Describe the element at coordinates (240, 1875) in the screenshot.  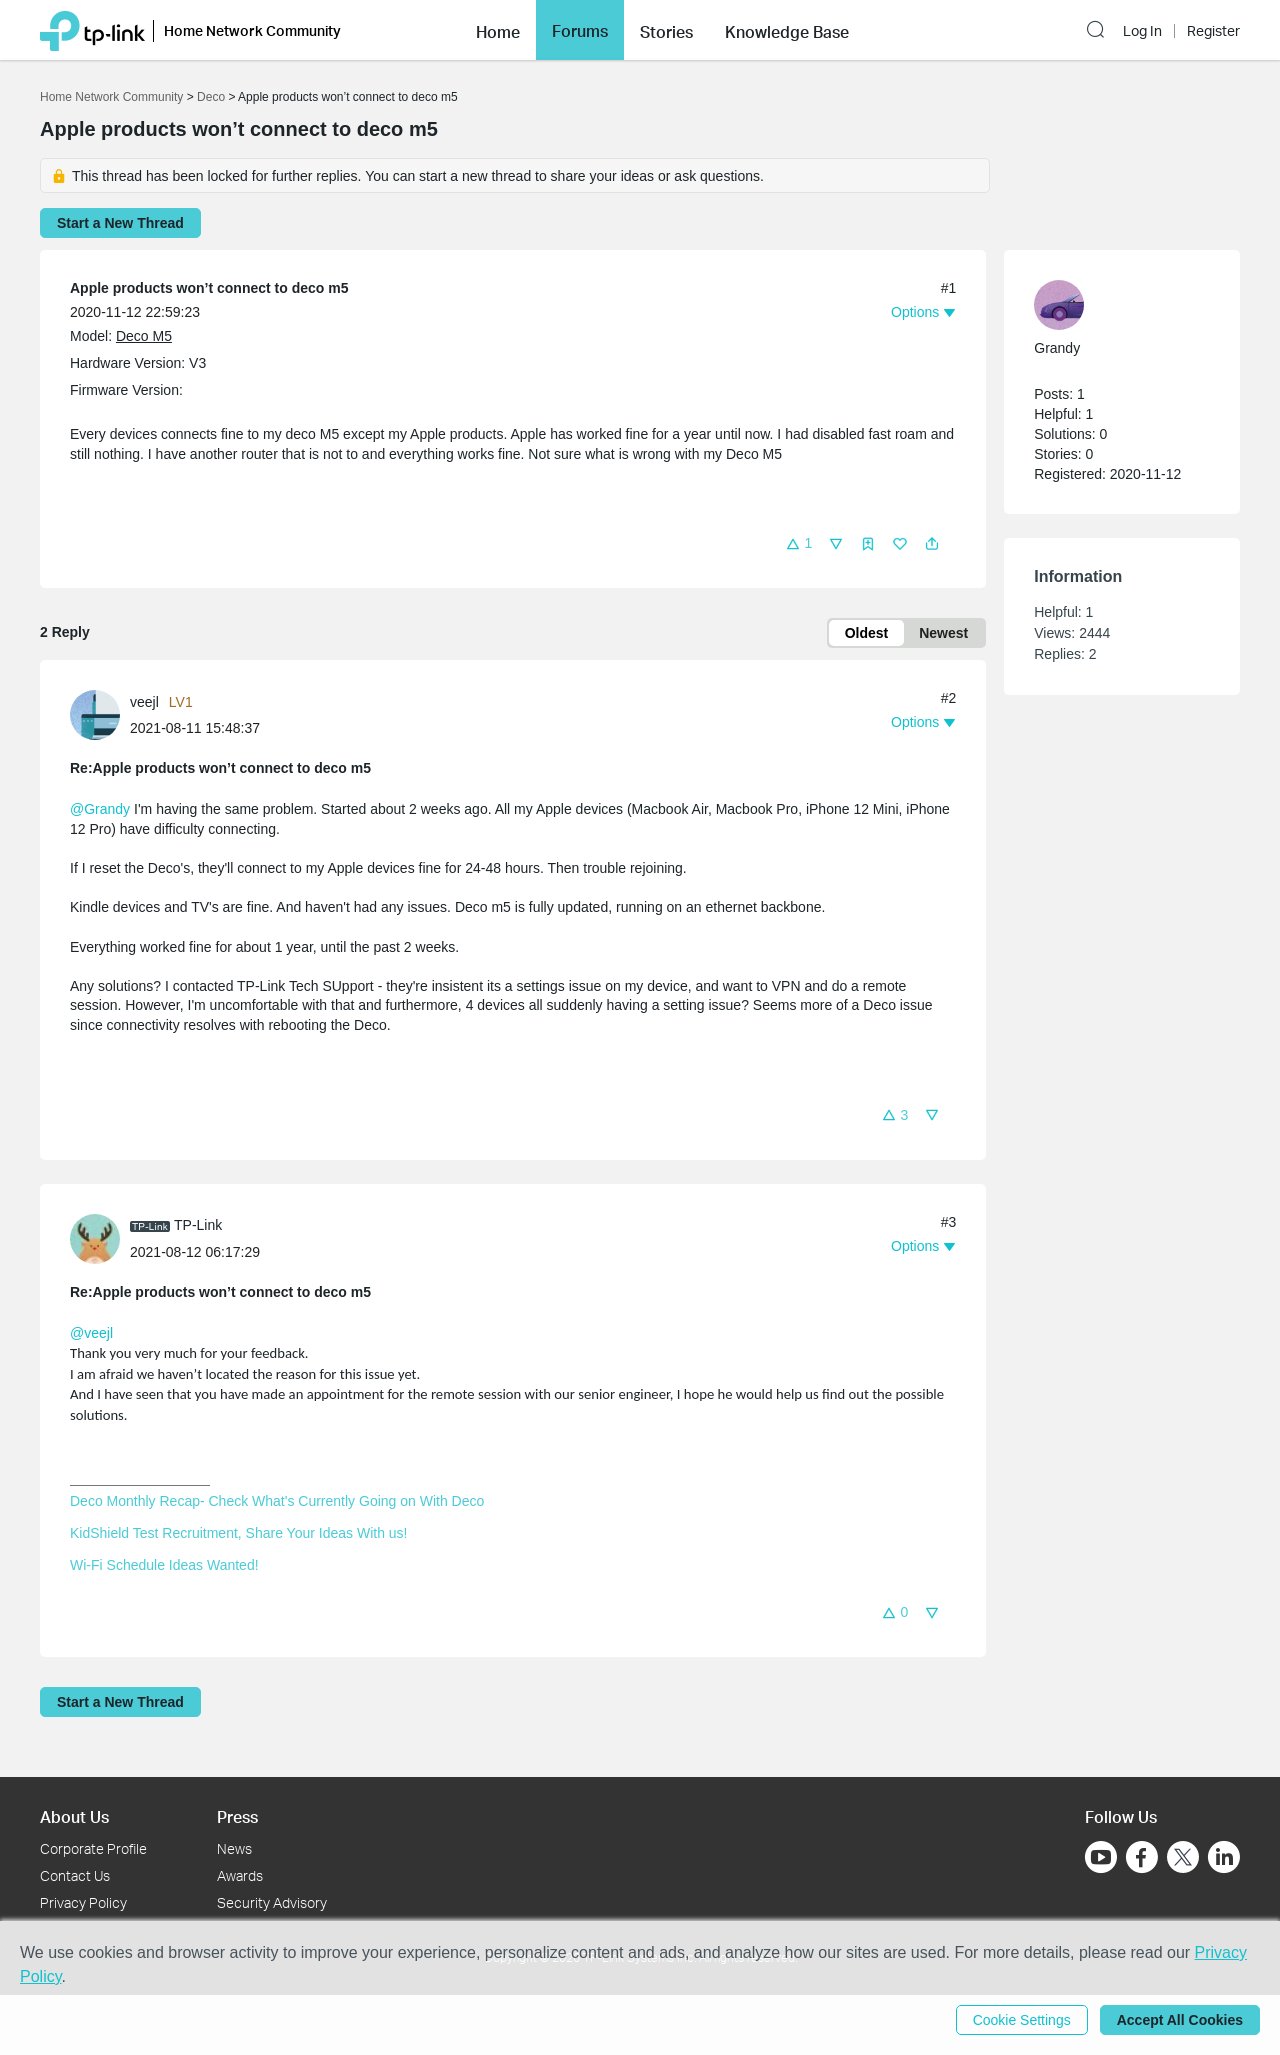
I see `Awards` at that location.